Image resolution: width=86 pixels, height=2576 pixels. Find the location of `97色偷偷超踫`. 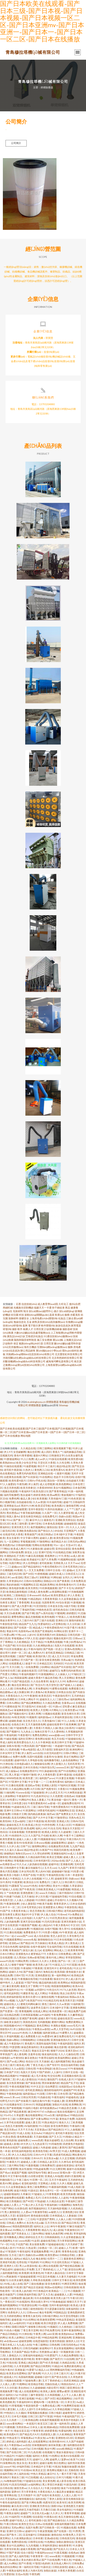

97色偷偷超踫 is located at coordinates (57, 2301).